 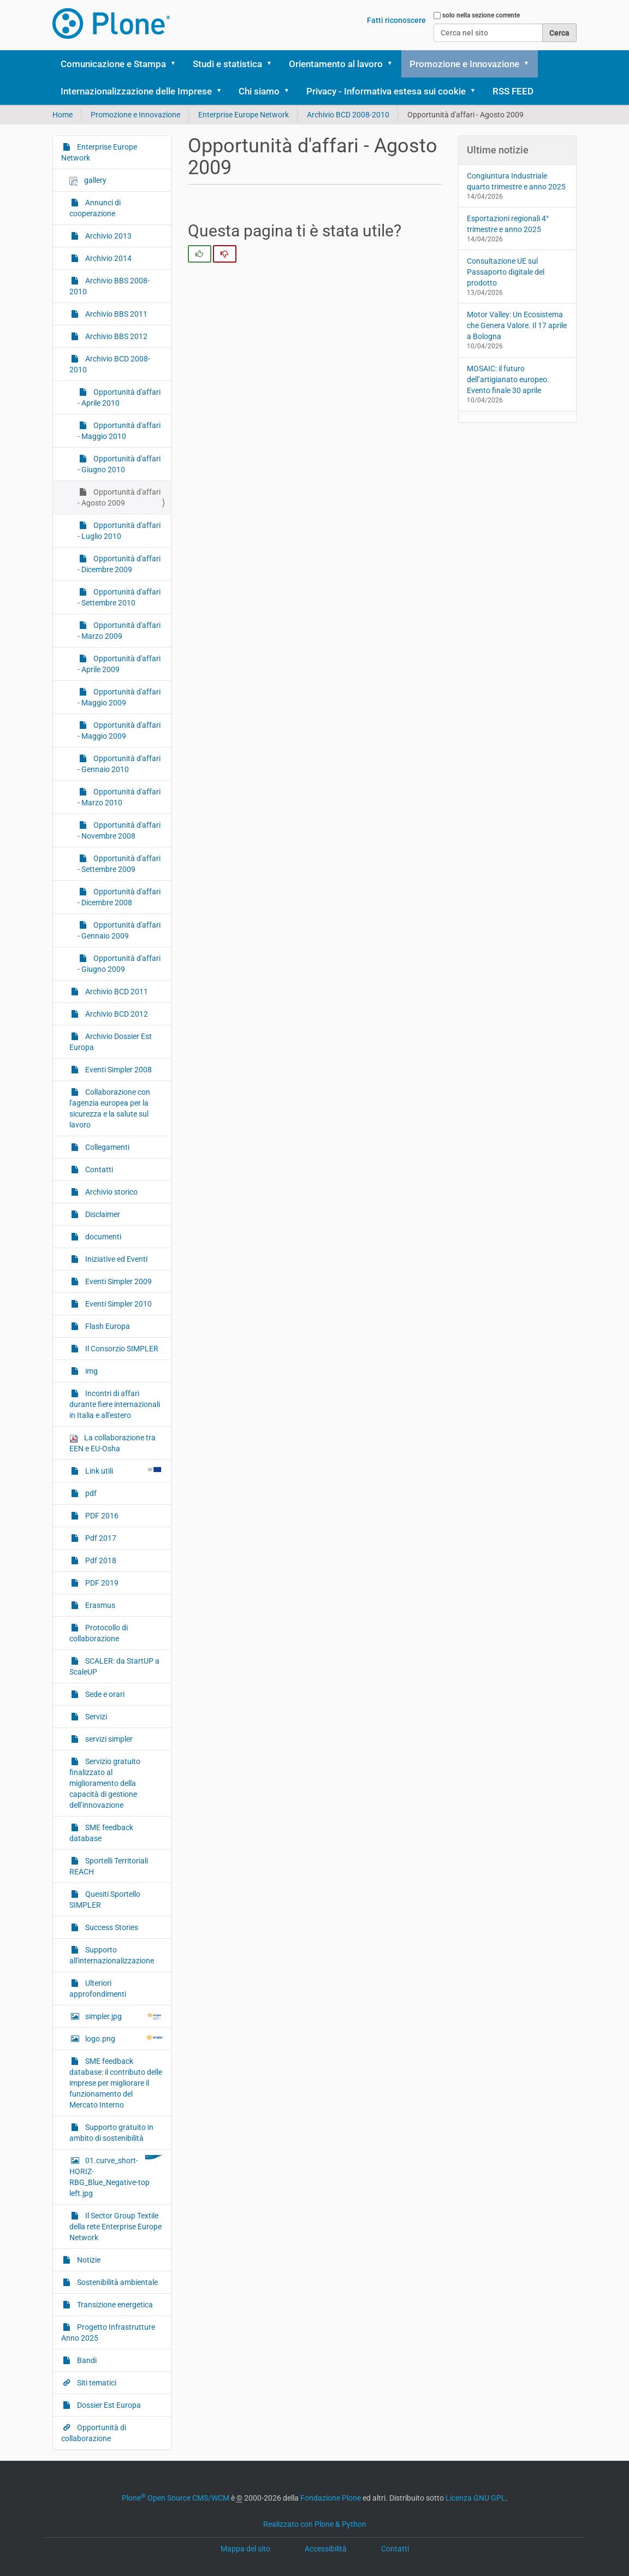 What do you see at coordinates (115, 336) in the screenshot?
I see `Archivio BBS 2012` at bounding box center [115, 336].